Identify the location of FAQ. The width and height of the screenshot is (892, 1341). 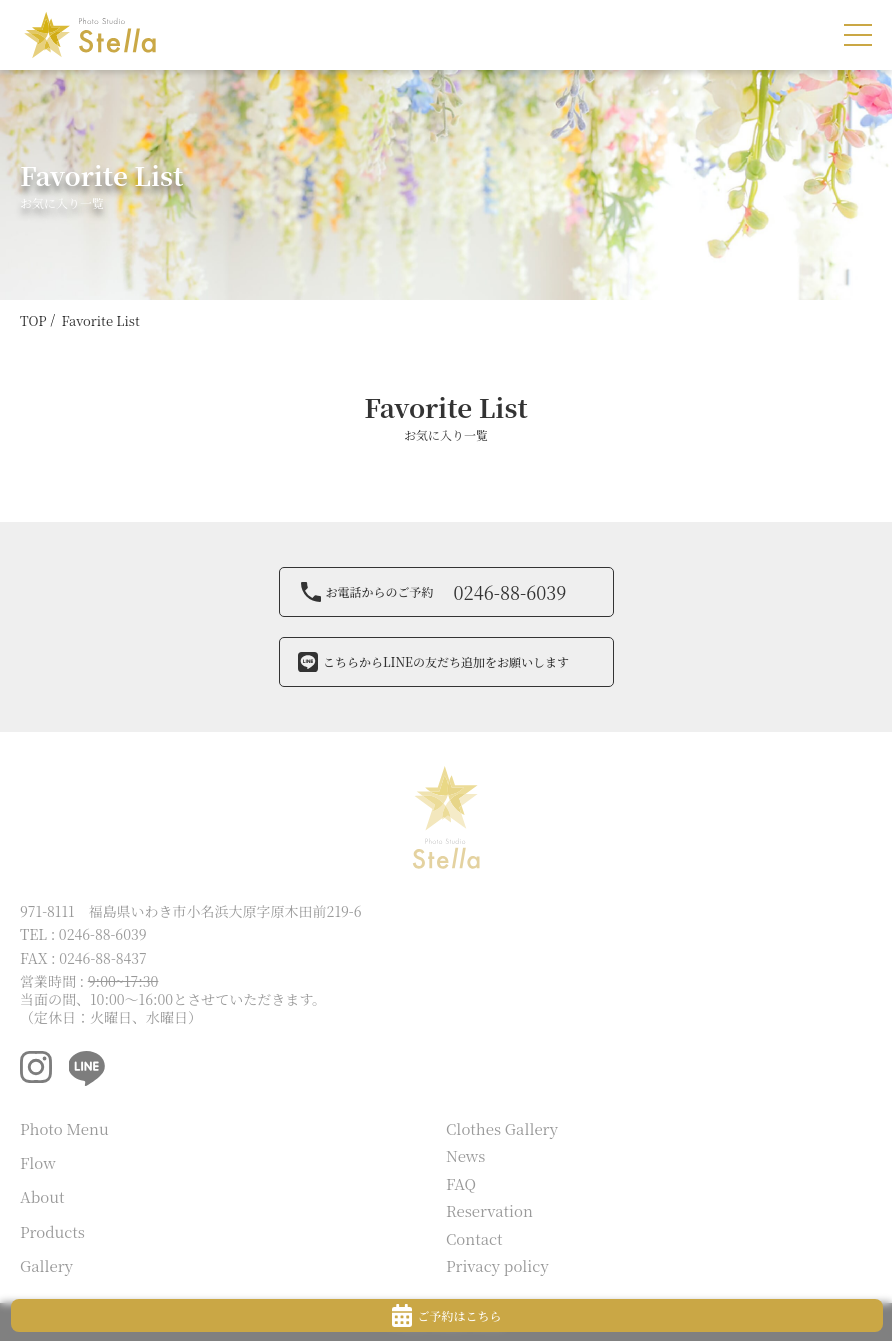
(461, 1183).